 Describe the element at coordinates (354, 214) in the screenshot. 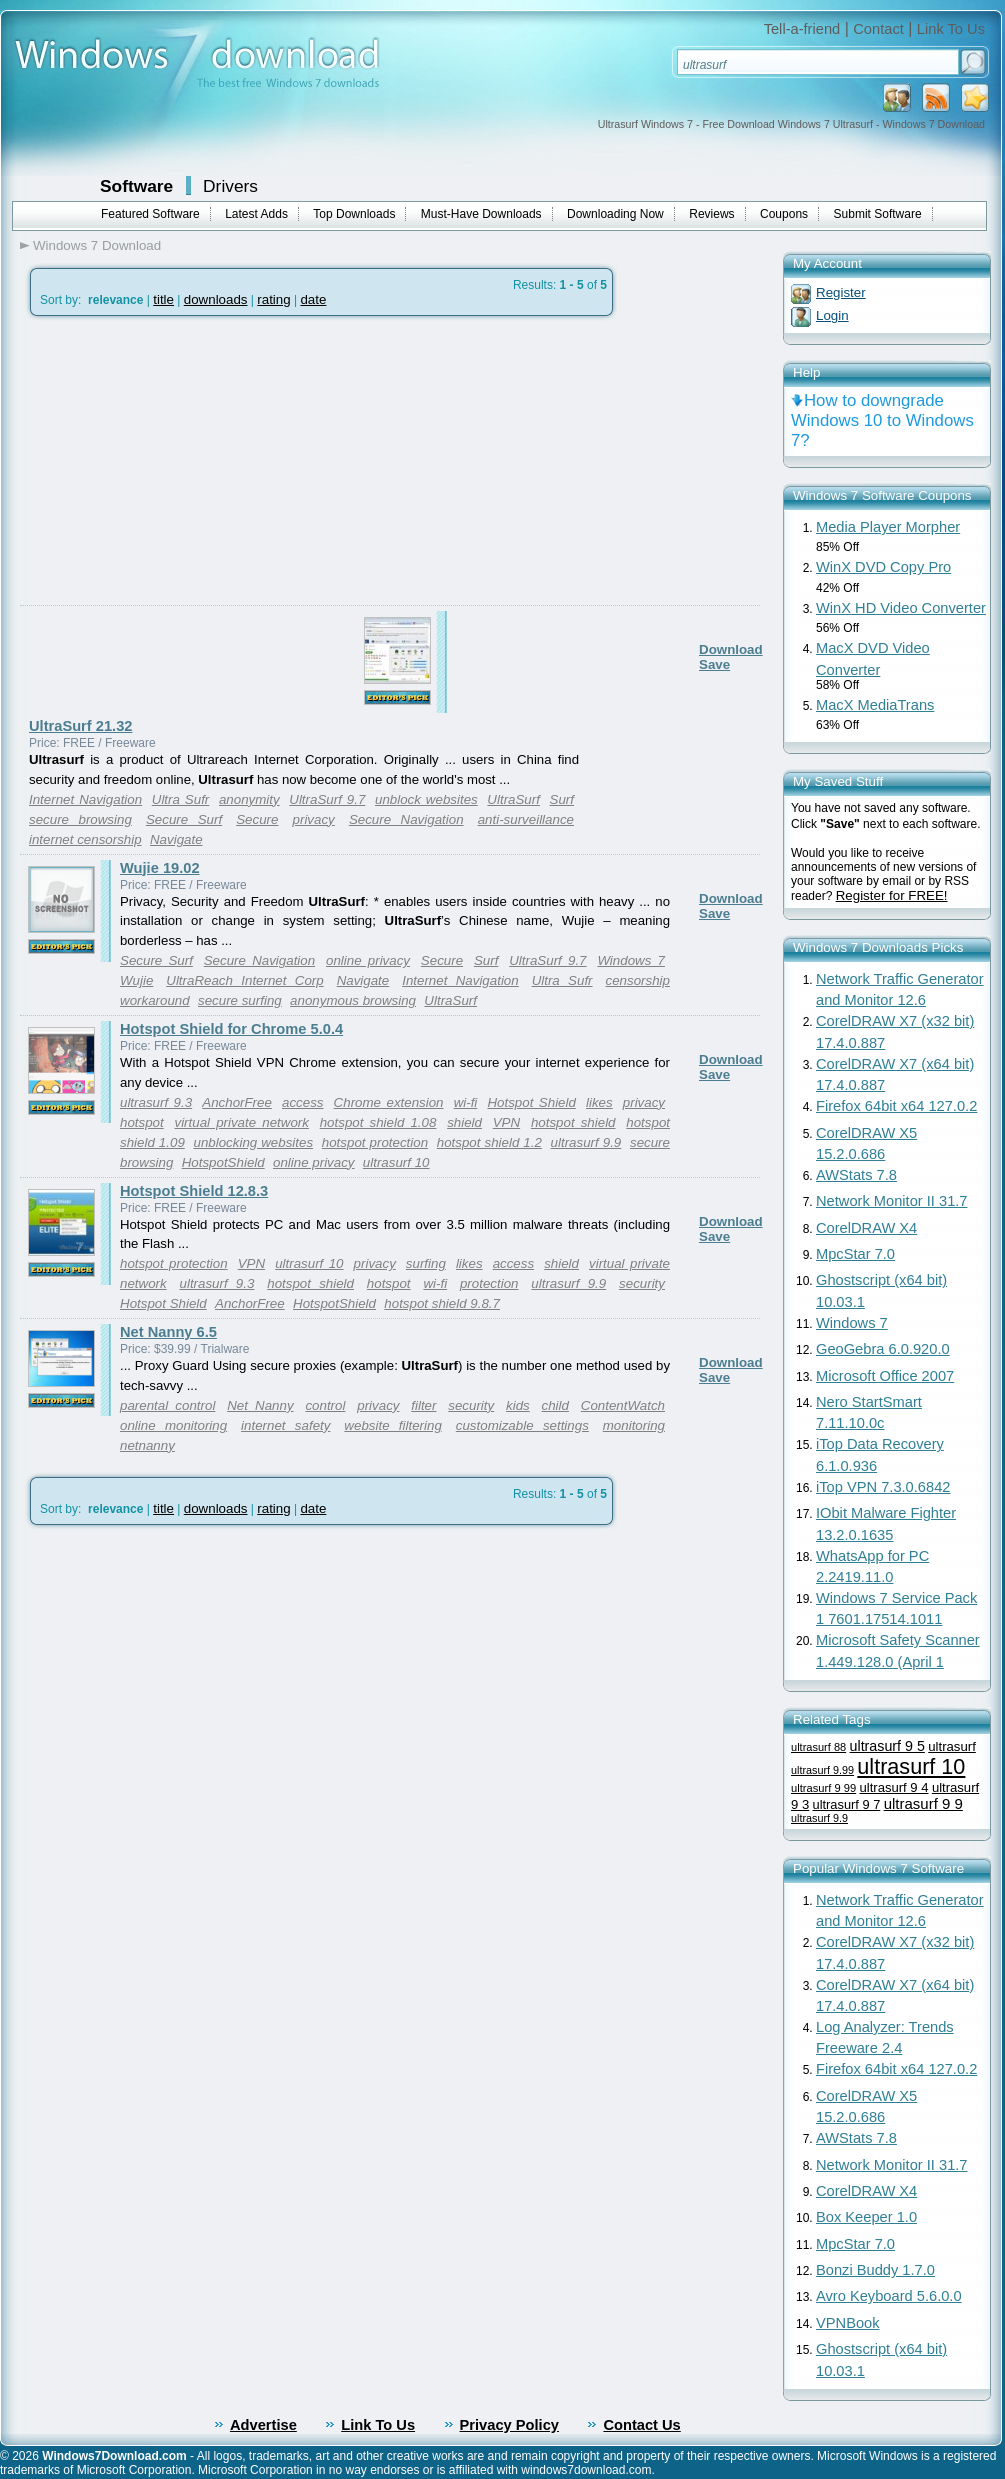

I see `Top Downloads` at that location.